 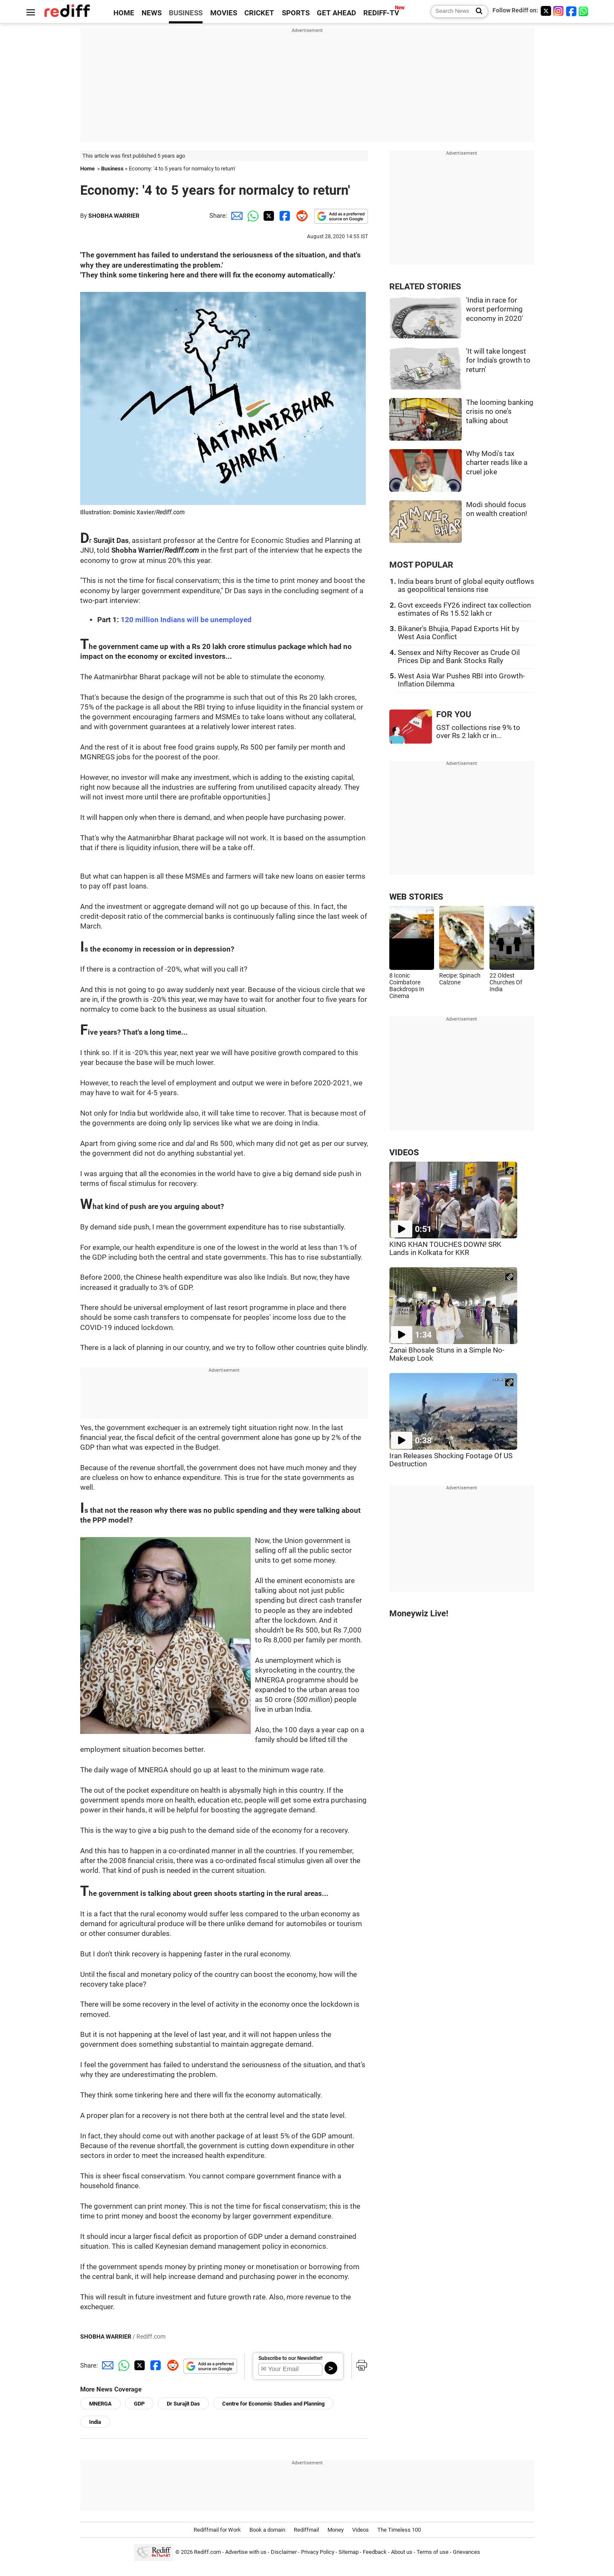 I want to click on About us, so click(x=401, y=2552).